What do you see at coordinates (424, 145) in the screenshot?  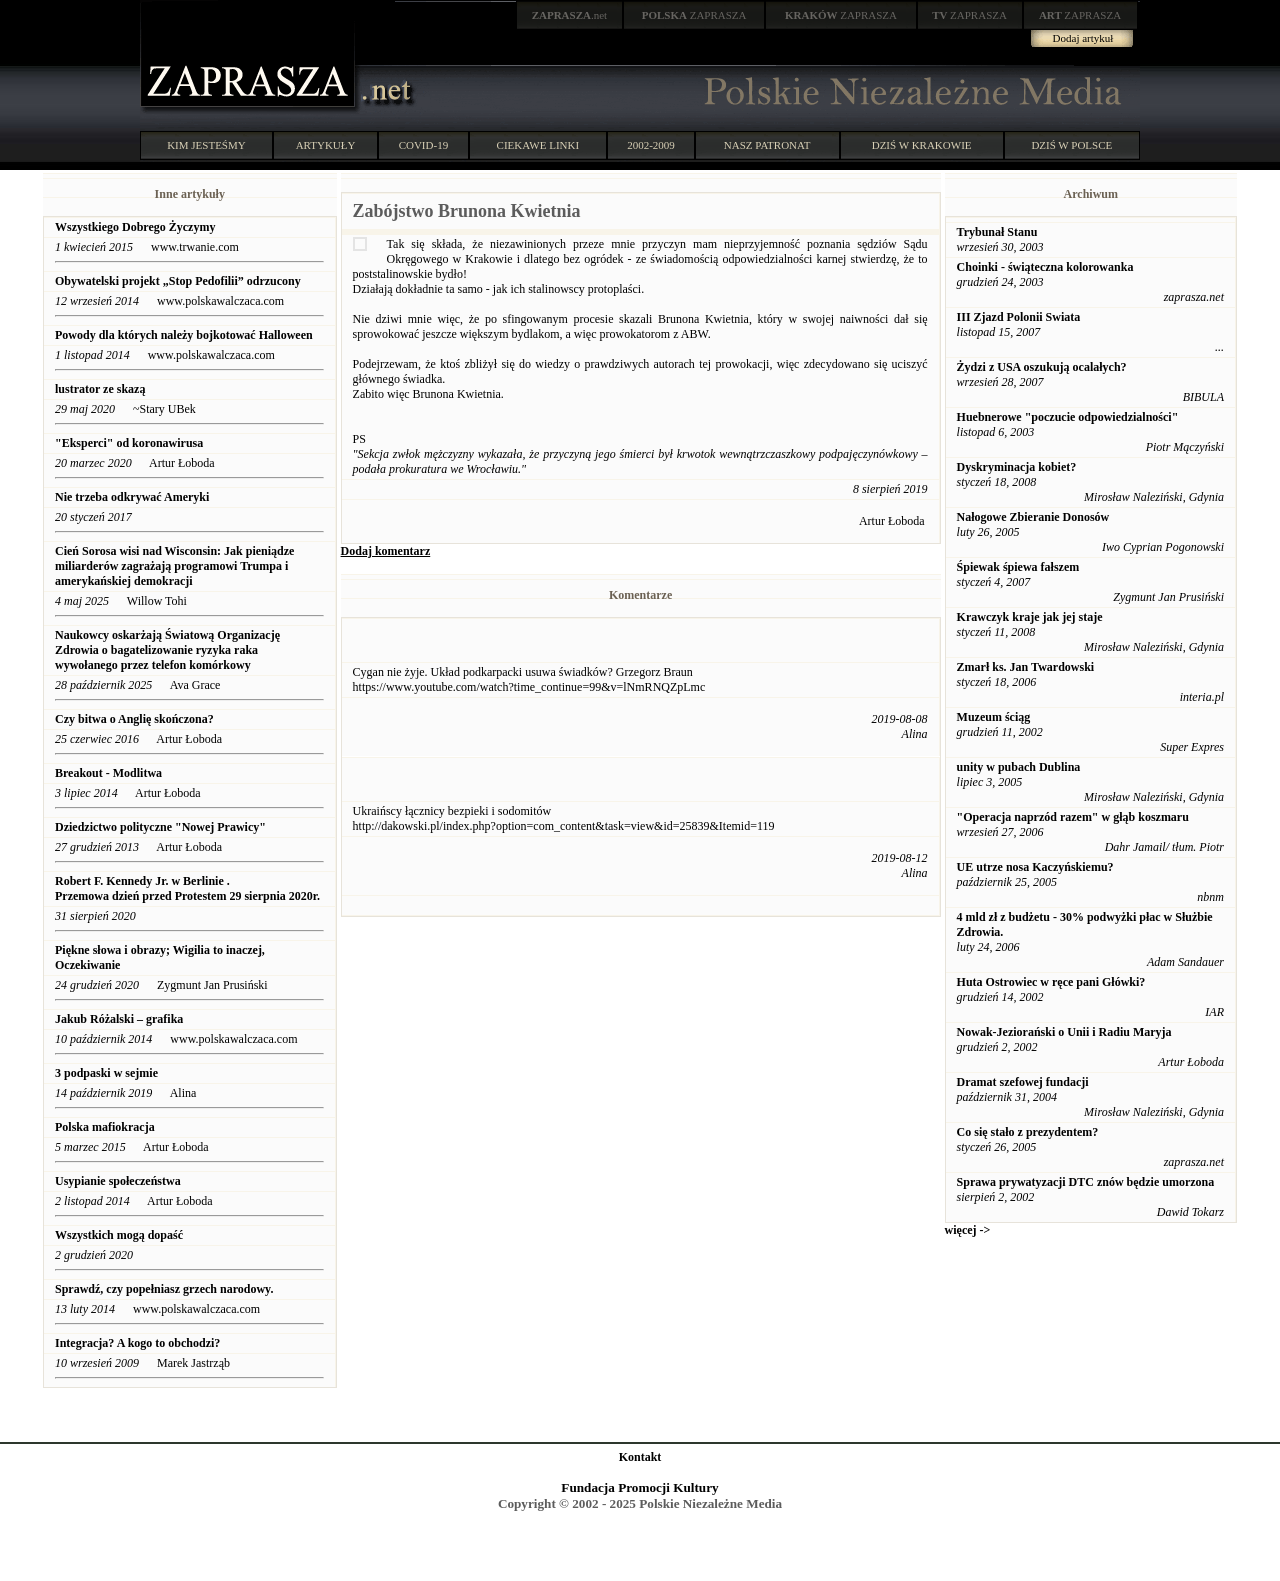 I see `COVID-19` at bounding box center [424, 145].